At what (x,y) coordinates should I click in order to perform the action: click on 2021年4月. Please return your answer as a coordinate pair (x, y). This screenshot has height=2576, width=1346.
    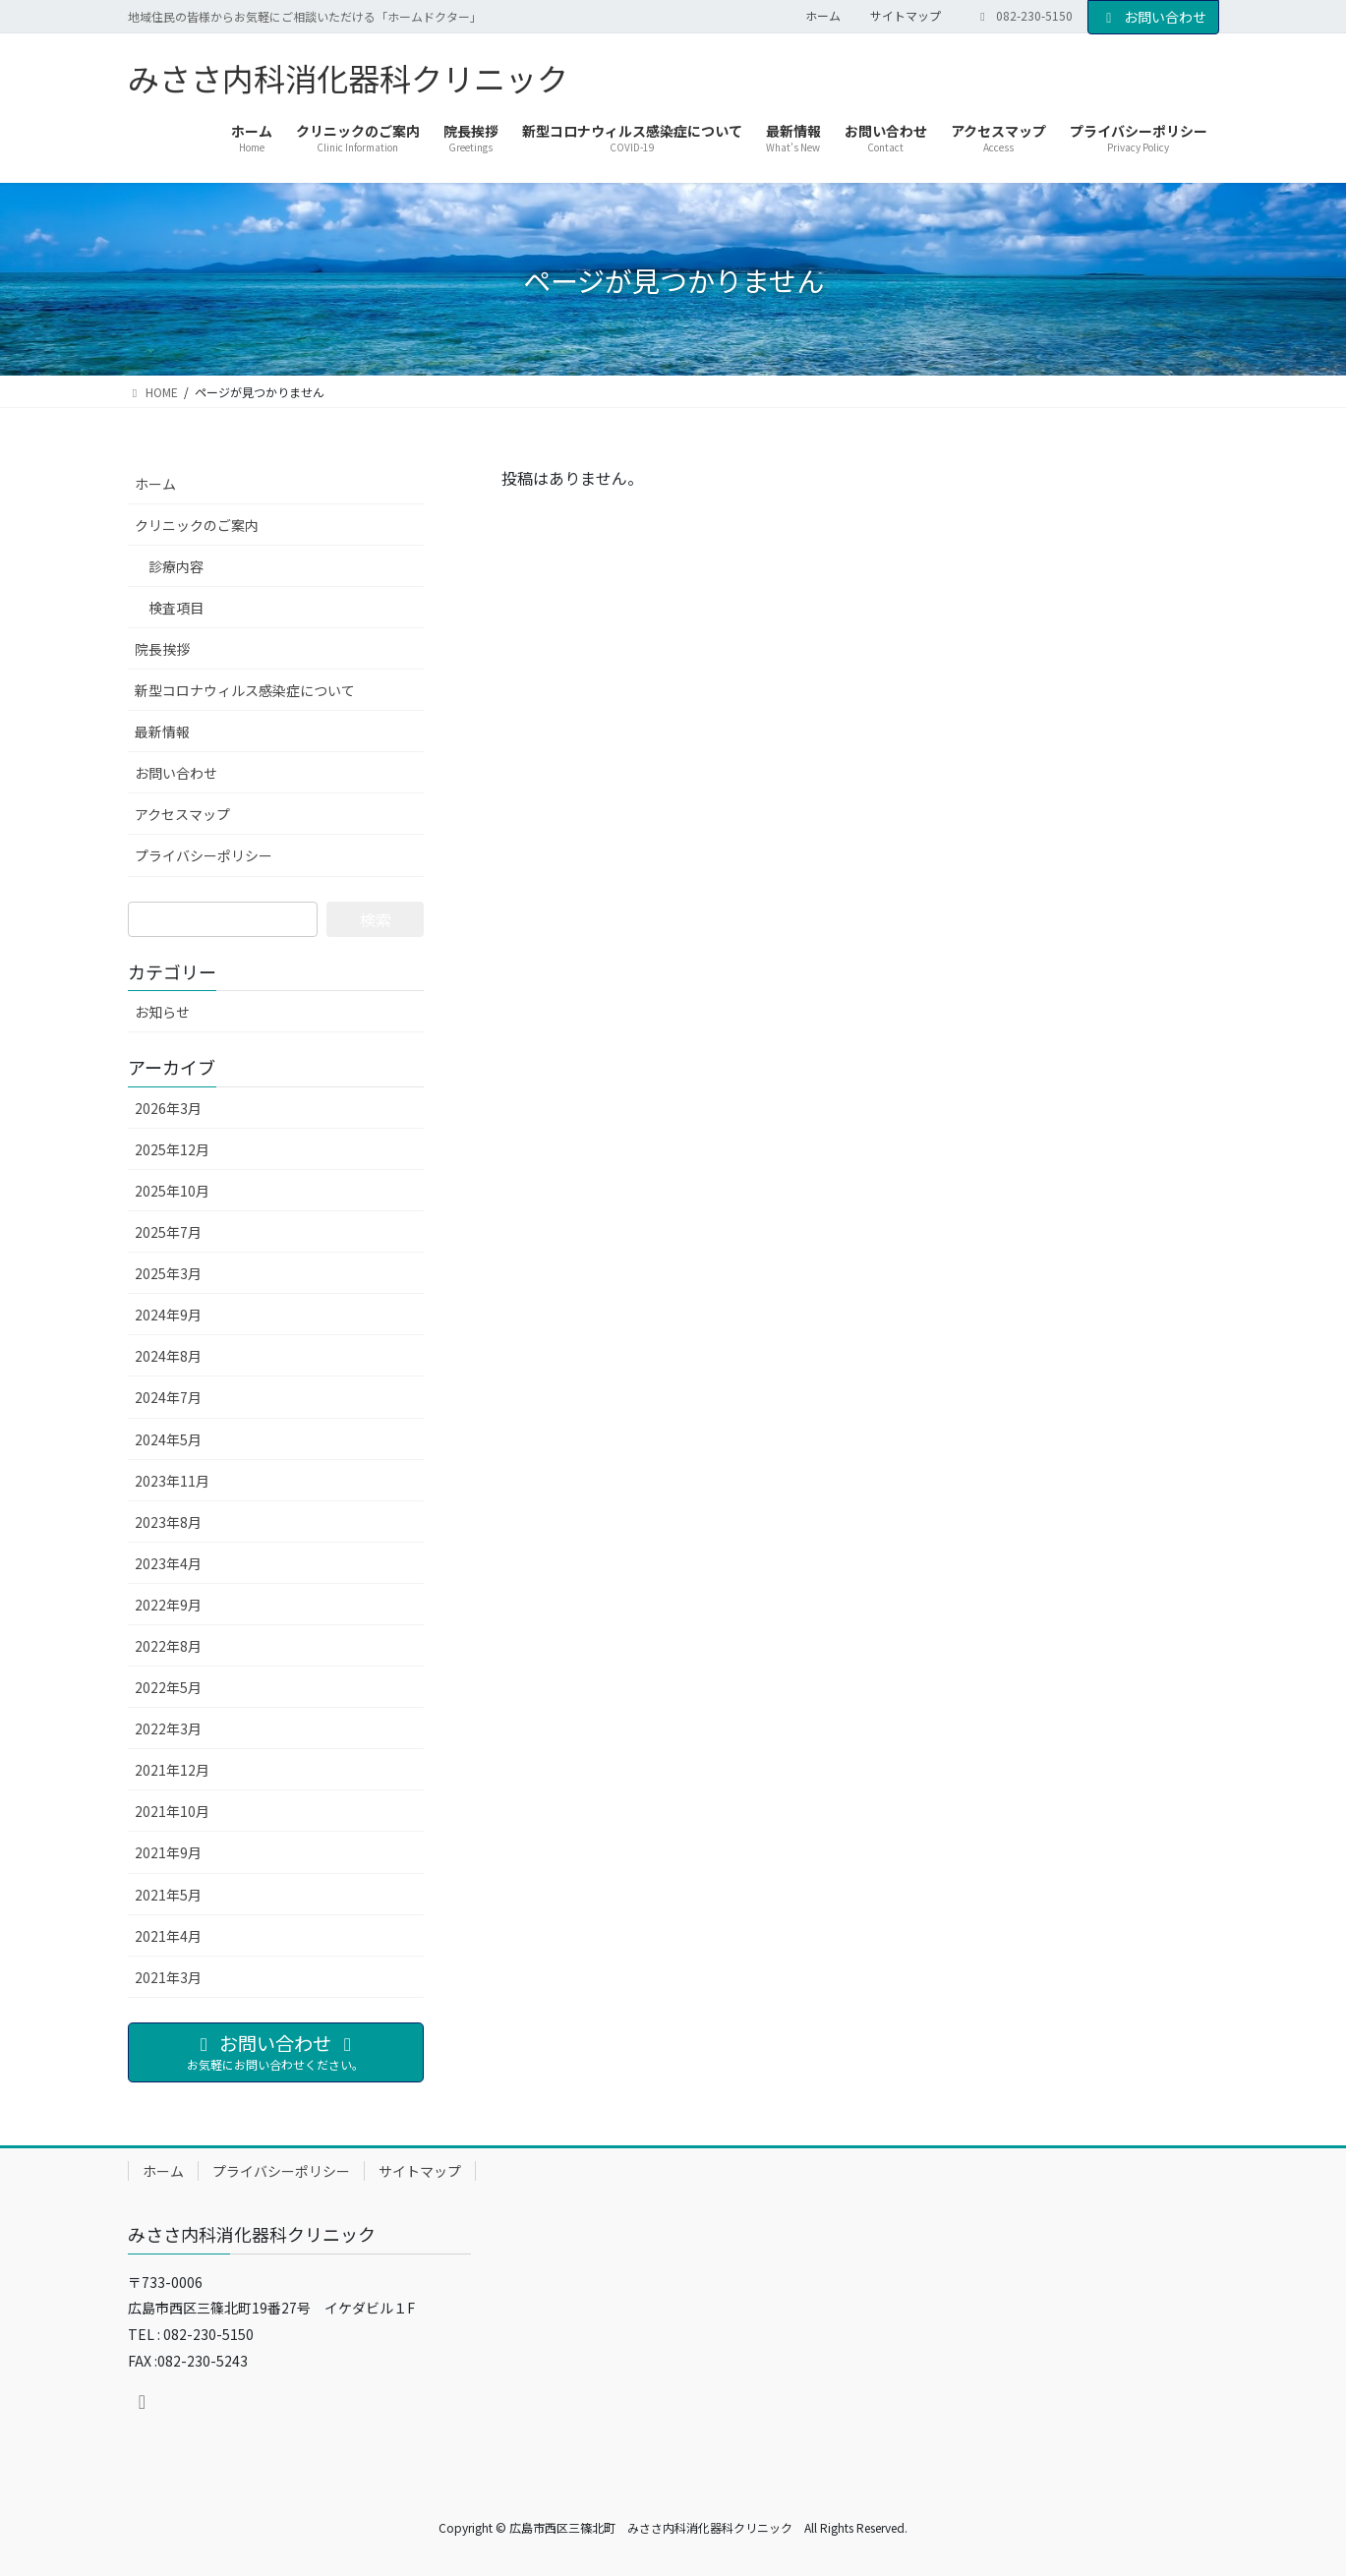
    Looking at the image, I should click on (168, 1936).